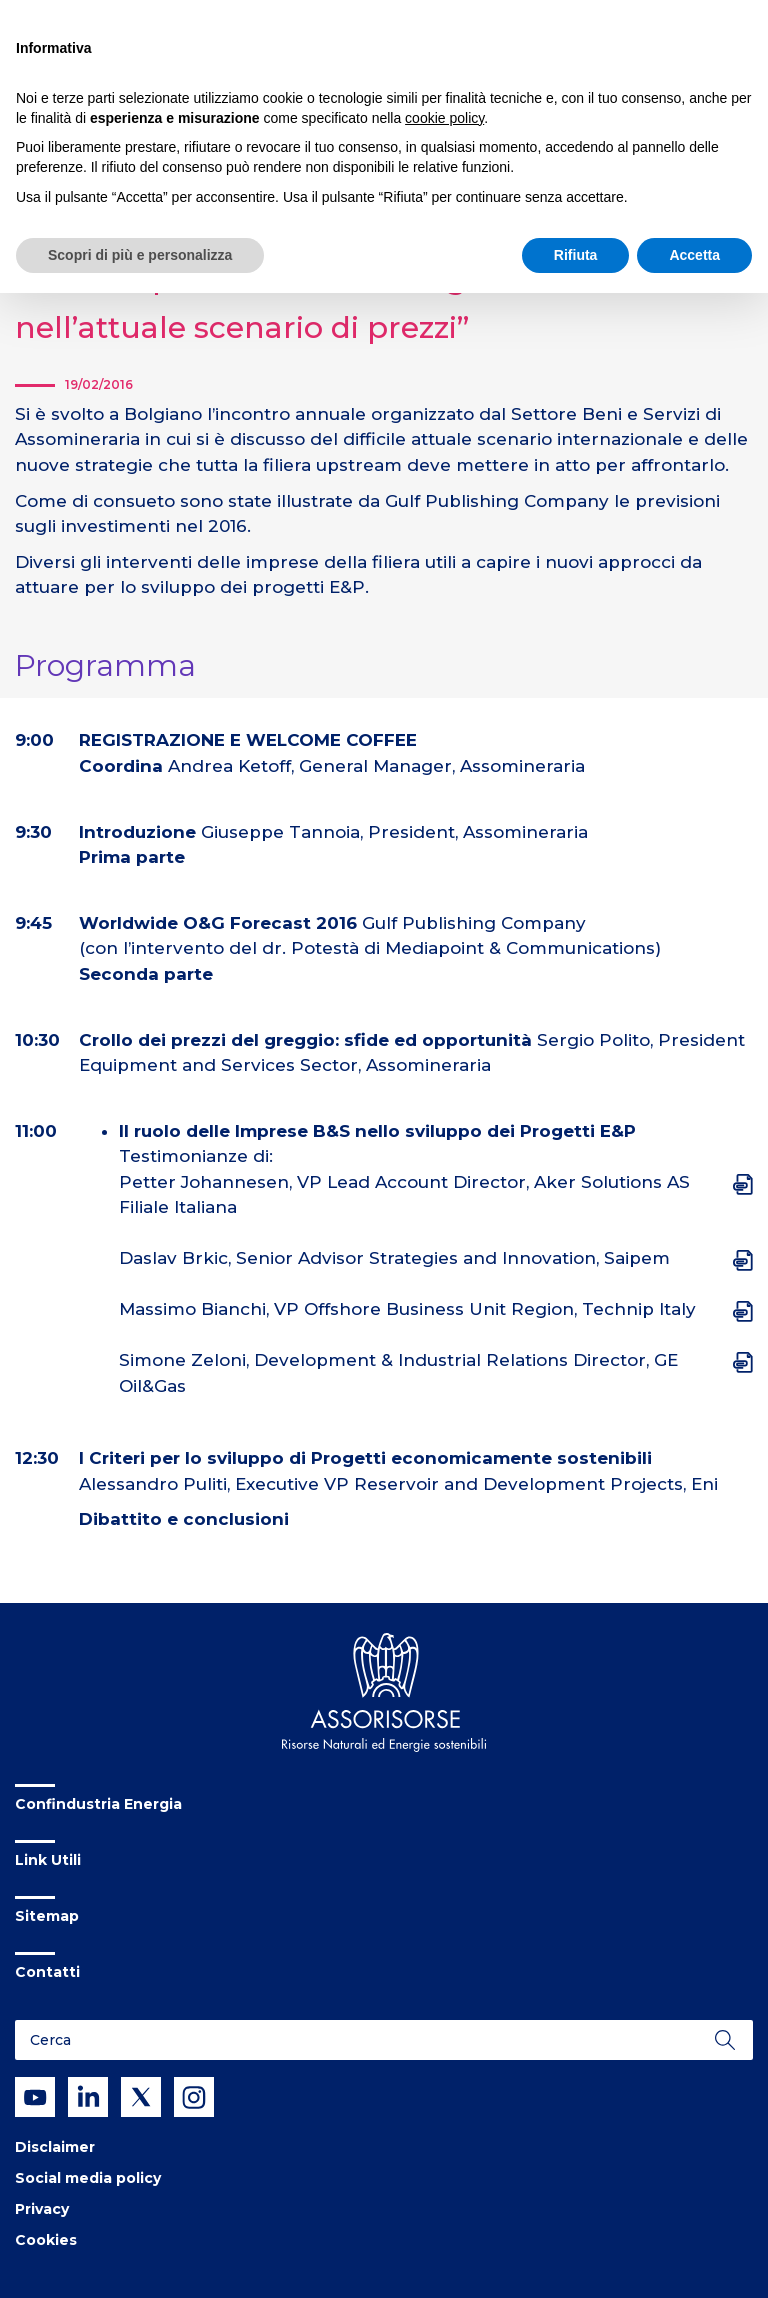 This screenshot has width=768, height=2298. I want to click on Link Utili, so click(48, 1860).